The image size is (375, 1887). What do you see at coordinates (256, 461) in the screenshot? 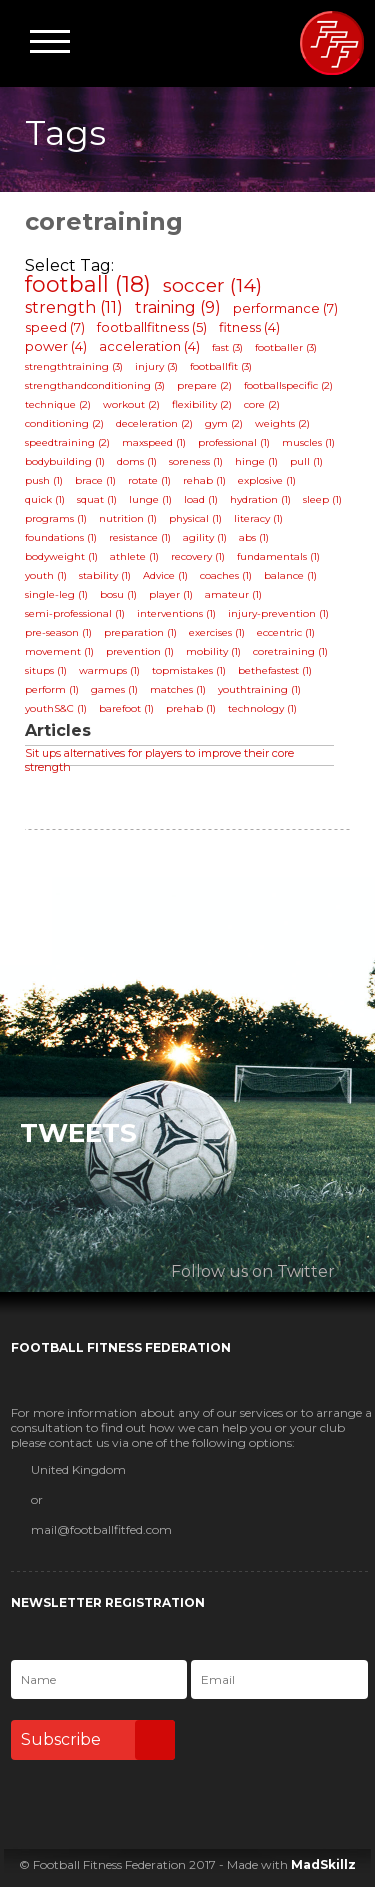
I see `hinge (1)` at bounding box center [256, 461].